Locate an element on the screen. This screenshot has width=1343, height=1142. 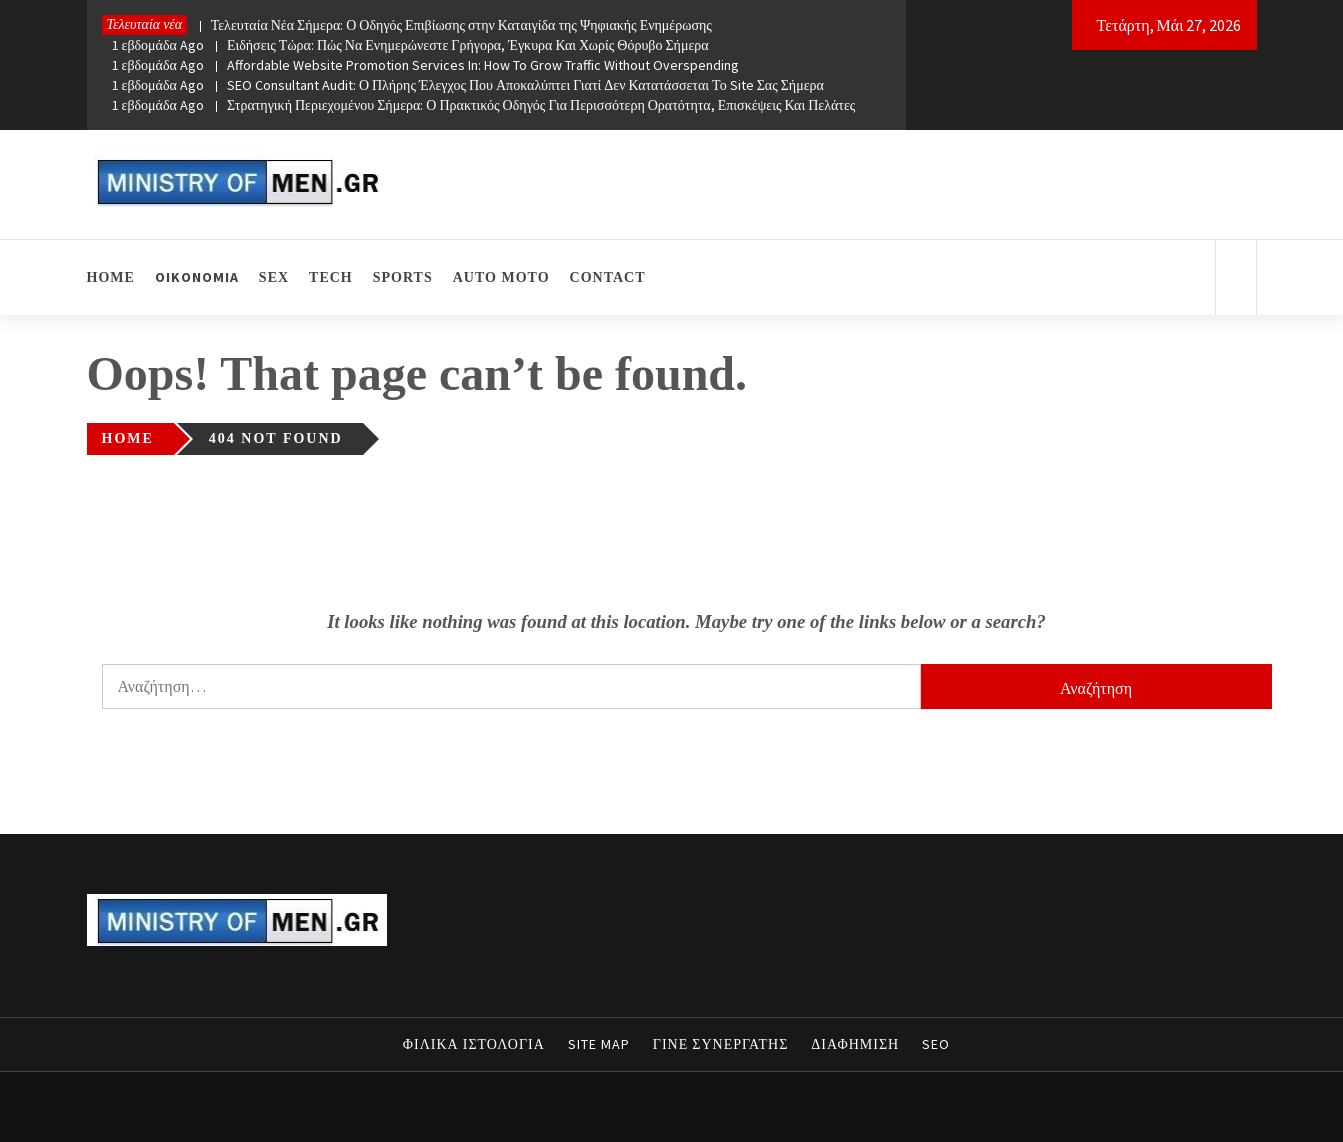
SPORTS is located at coordinates (403, 277).